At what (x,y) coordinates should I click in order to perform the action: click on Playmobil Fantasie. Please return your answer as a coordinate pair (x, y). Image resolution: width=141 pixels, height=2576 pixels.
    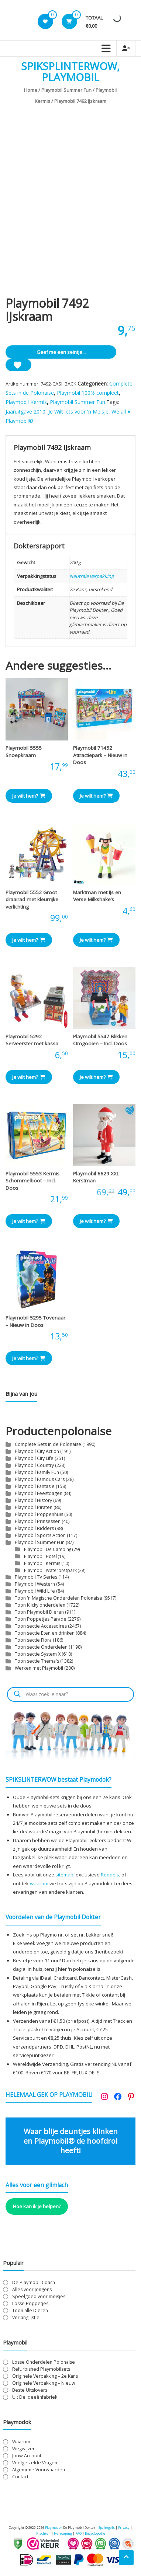
    Looking at the image, I should click on (35, 1486).